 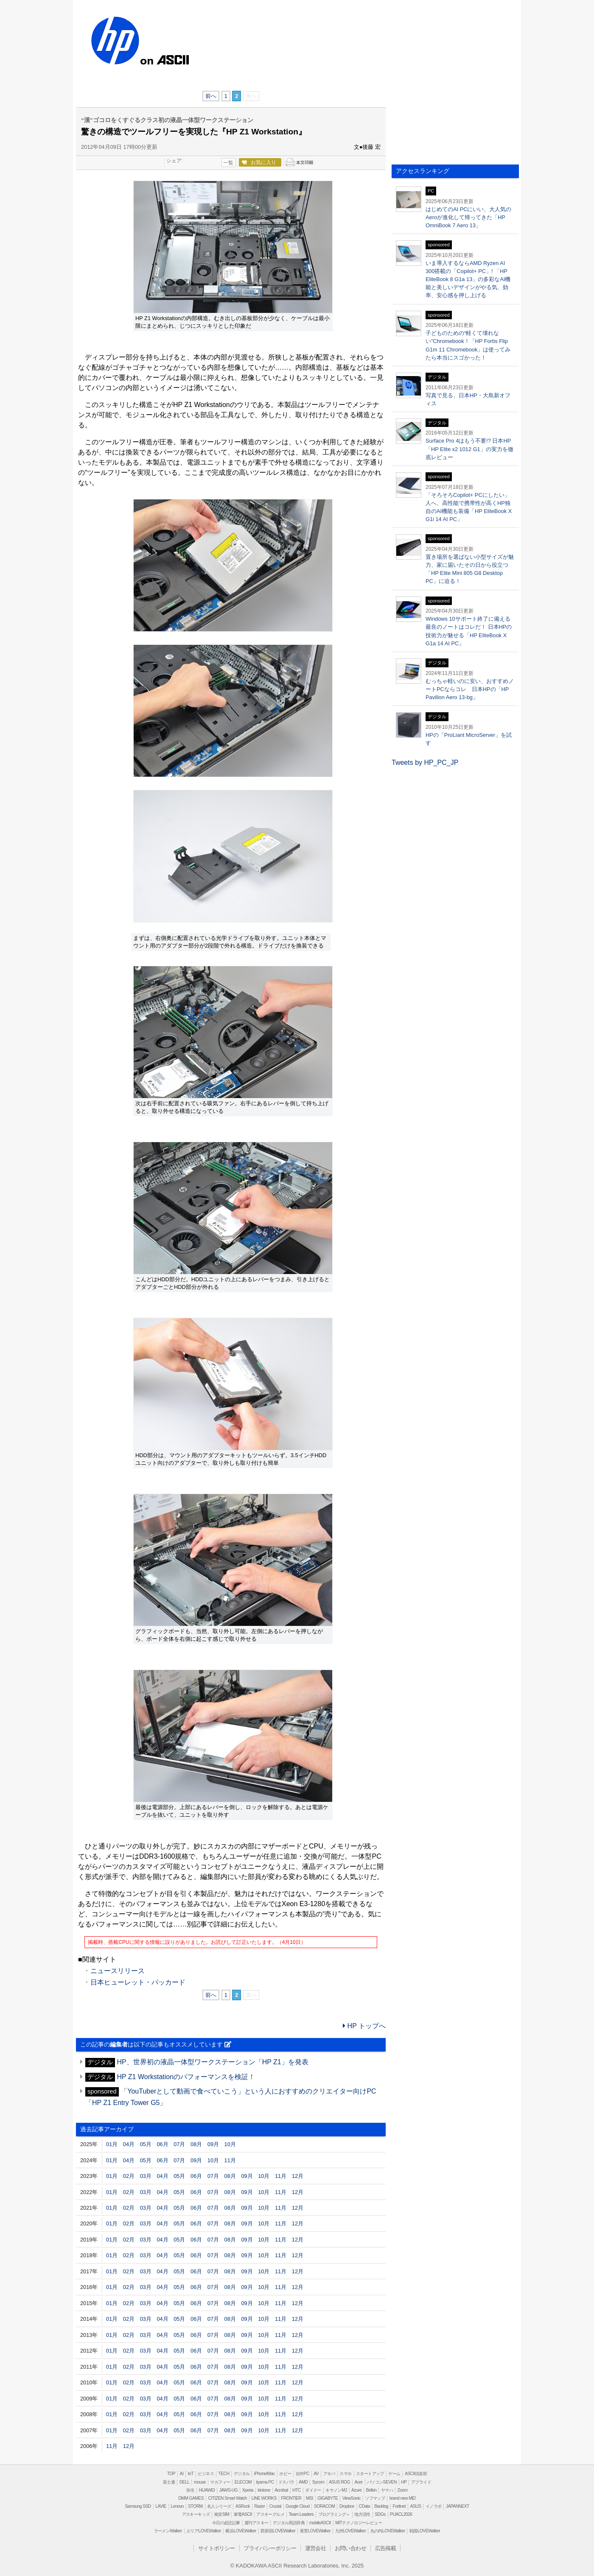 I want to click on アプライド, so click(x=421, y=2482).